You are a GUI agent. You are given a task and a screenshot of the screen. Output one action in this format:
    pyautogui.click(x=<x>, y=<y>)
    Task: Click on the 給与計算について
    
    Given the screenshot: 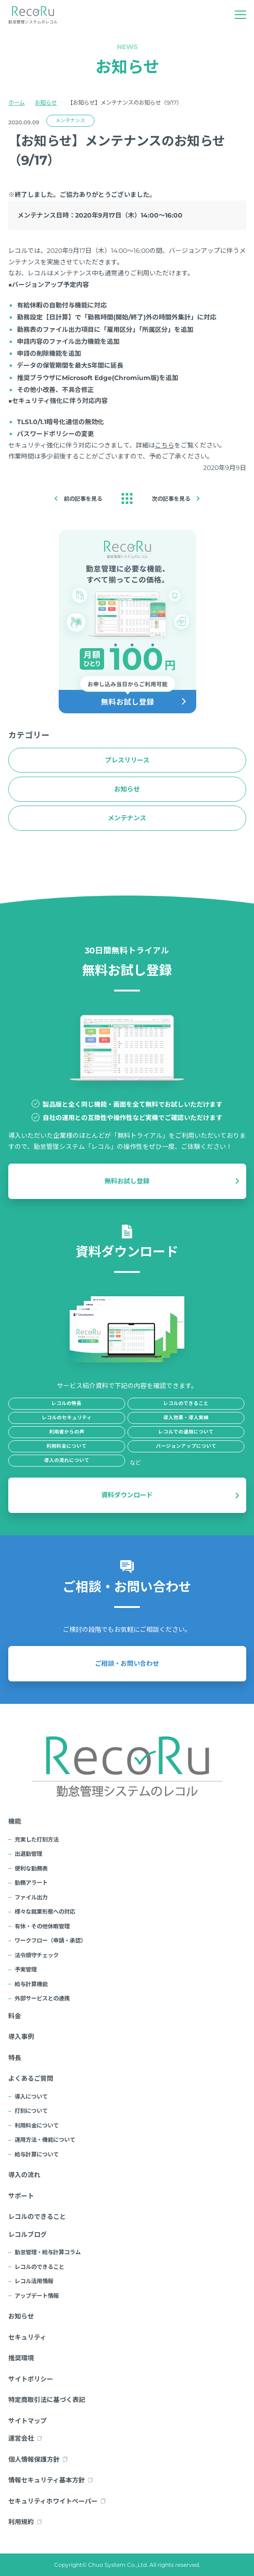 What is the action you would take?
    pyautogui.click(x=37, y=2154)
    